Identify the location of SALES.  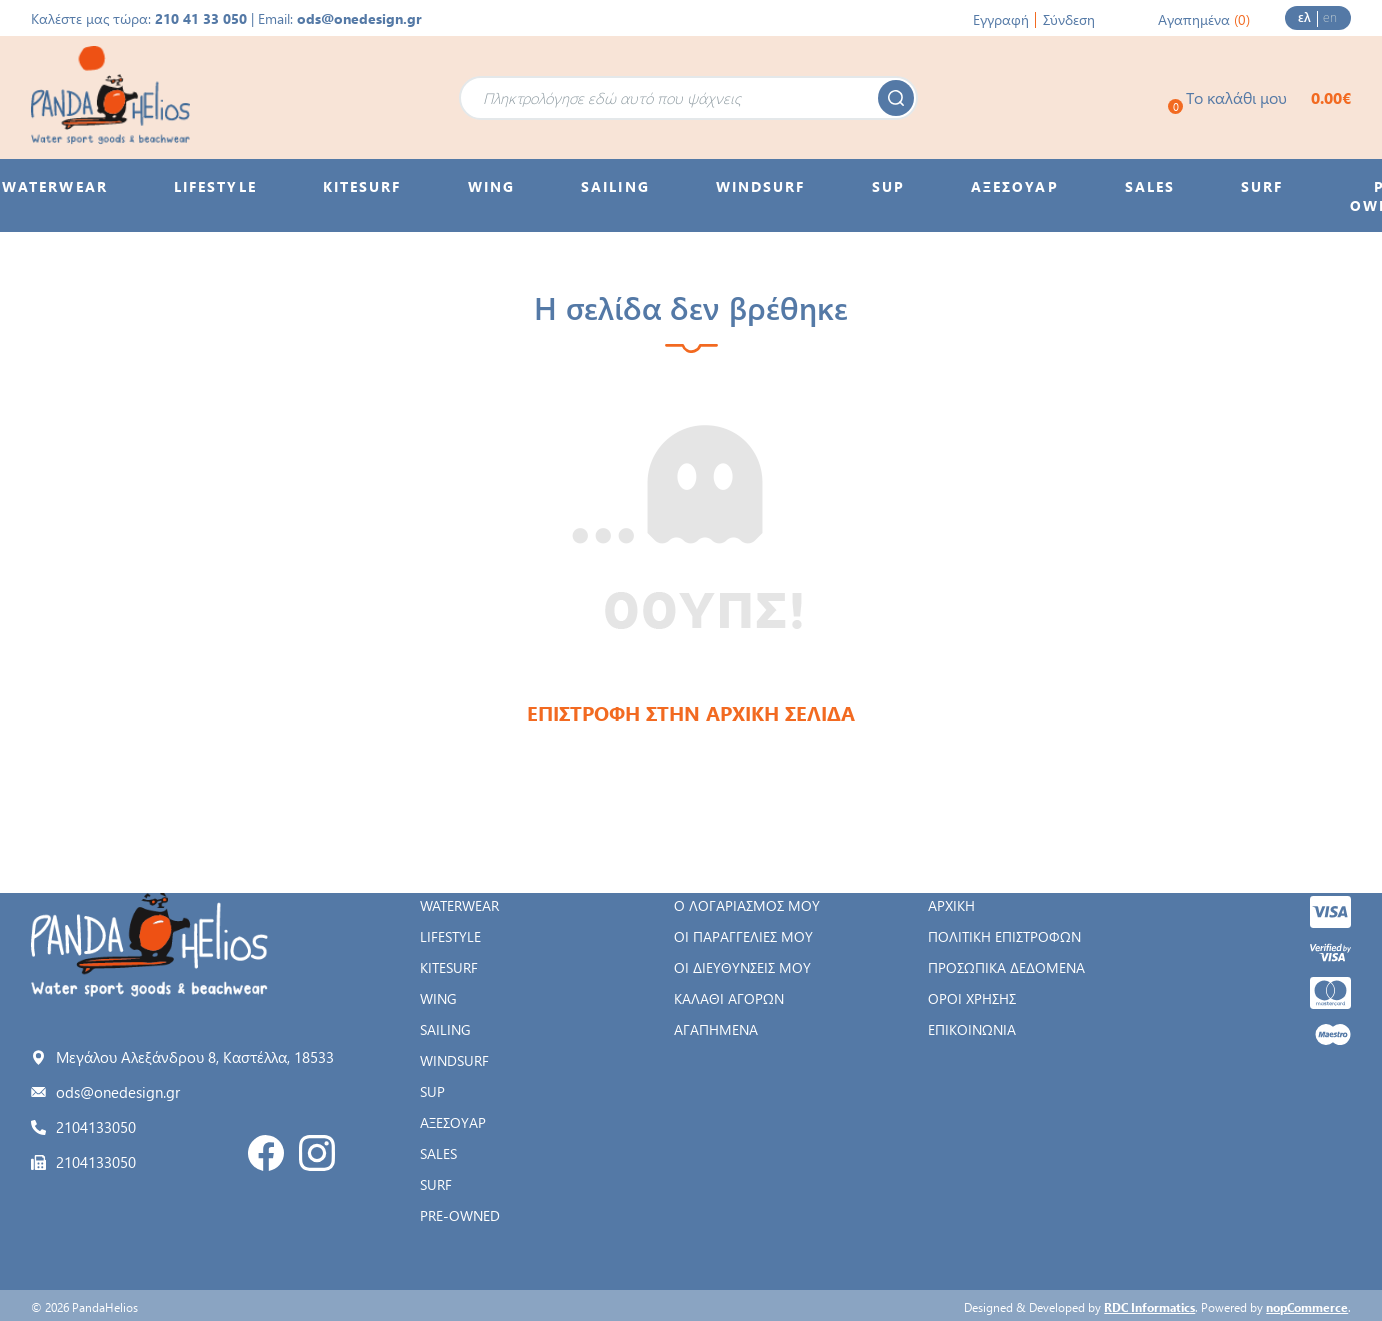
(438, 1153).